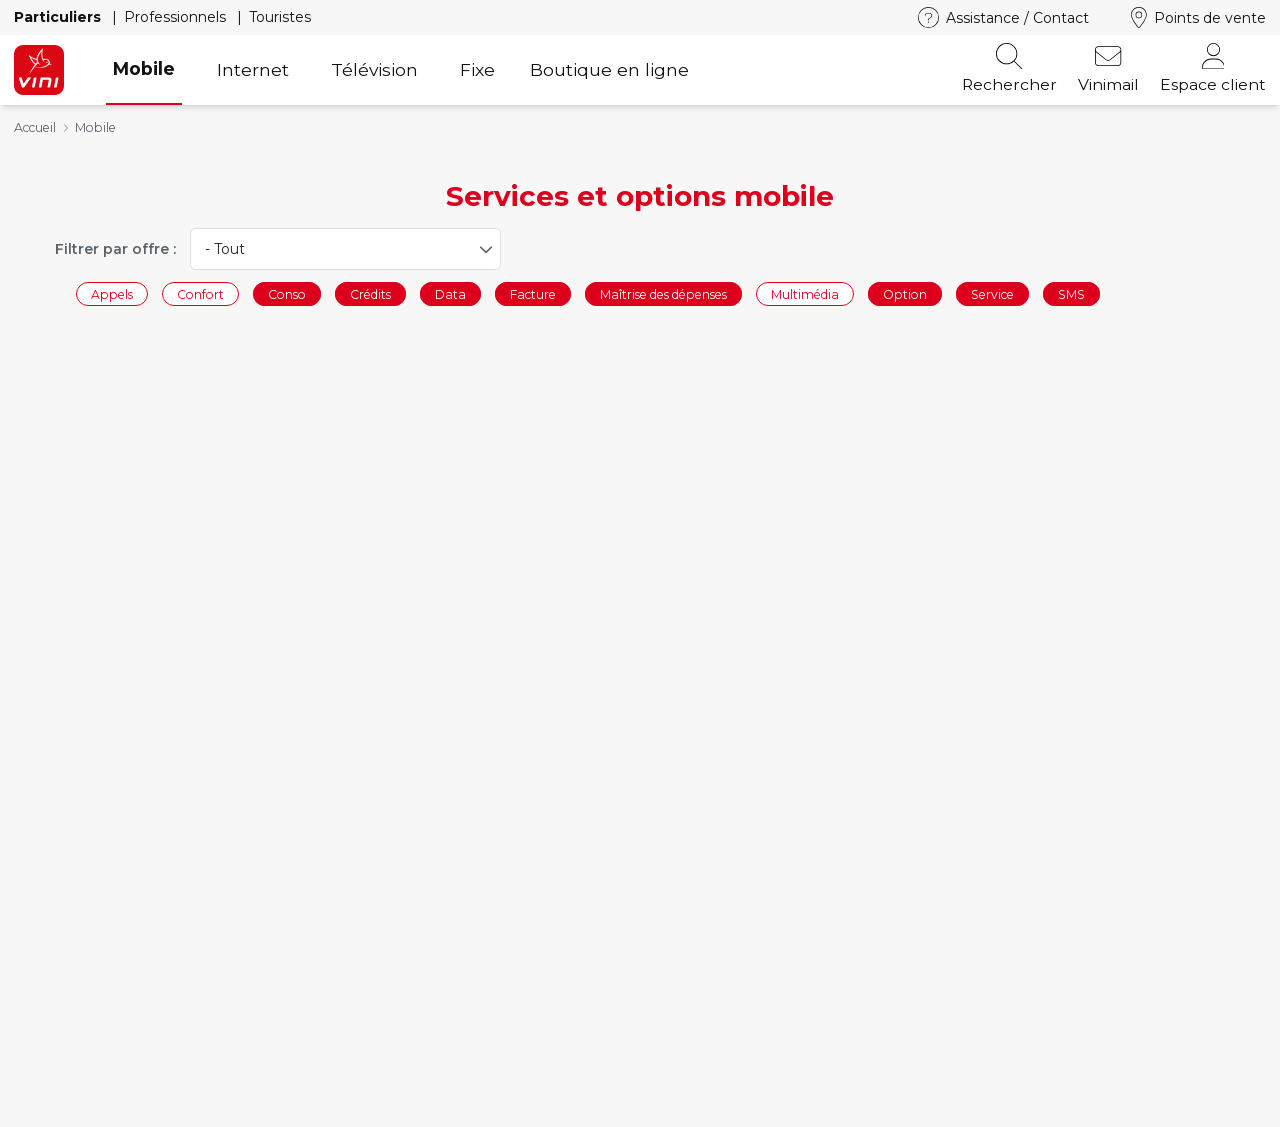  I want to click on Data, so click(450, 293).